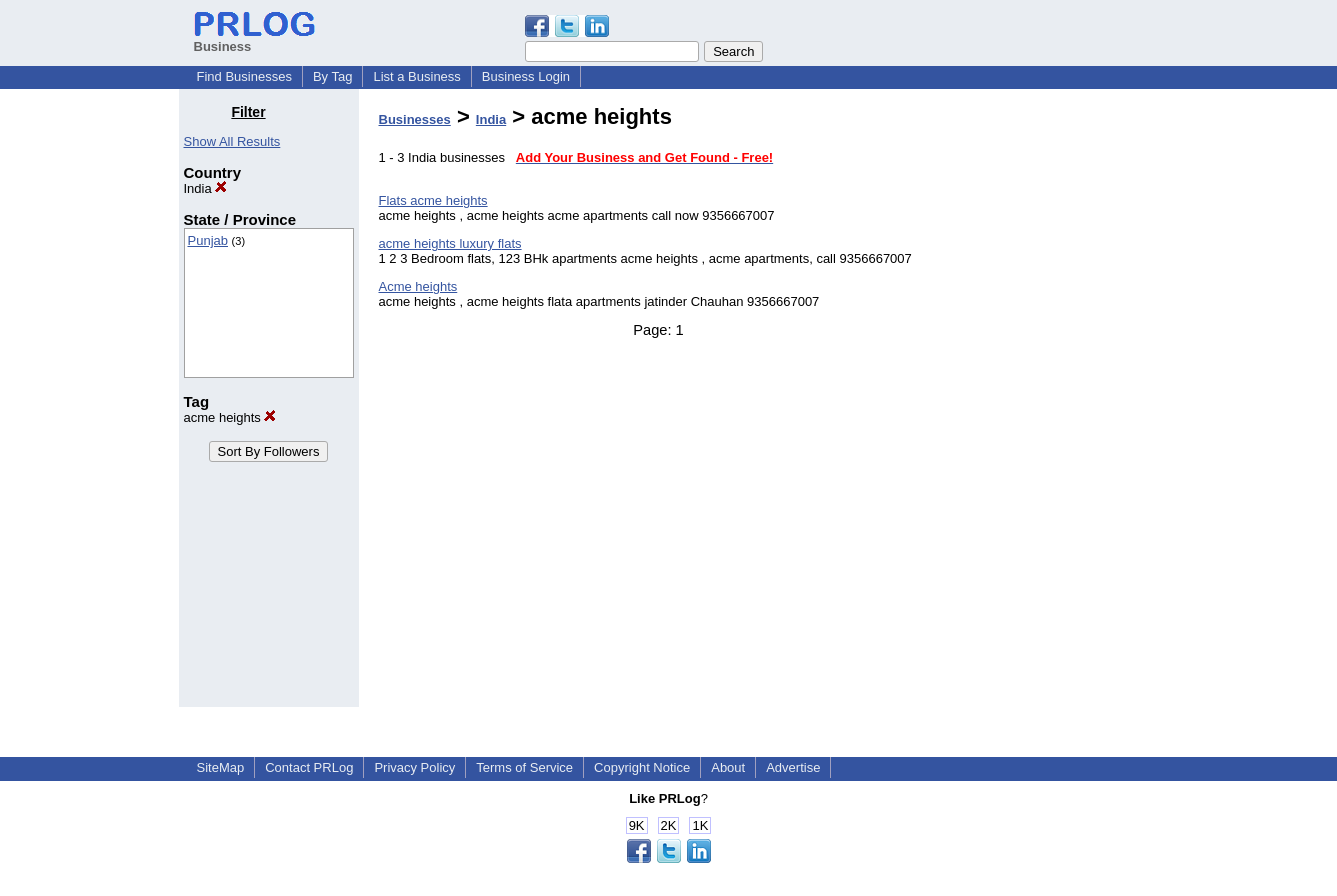 The width and height of the screenshot is (1337, 896). Describe the element at coordinates (230, 417) in the screenshot. I see `acme heights` at that location.